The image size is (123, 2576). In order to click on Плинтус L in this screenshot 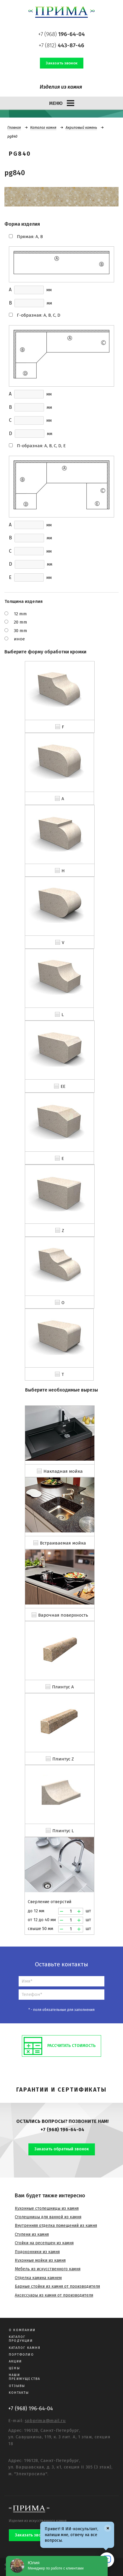, I will do `click(63, 1830)`.